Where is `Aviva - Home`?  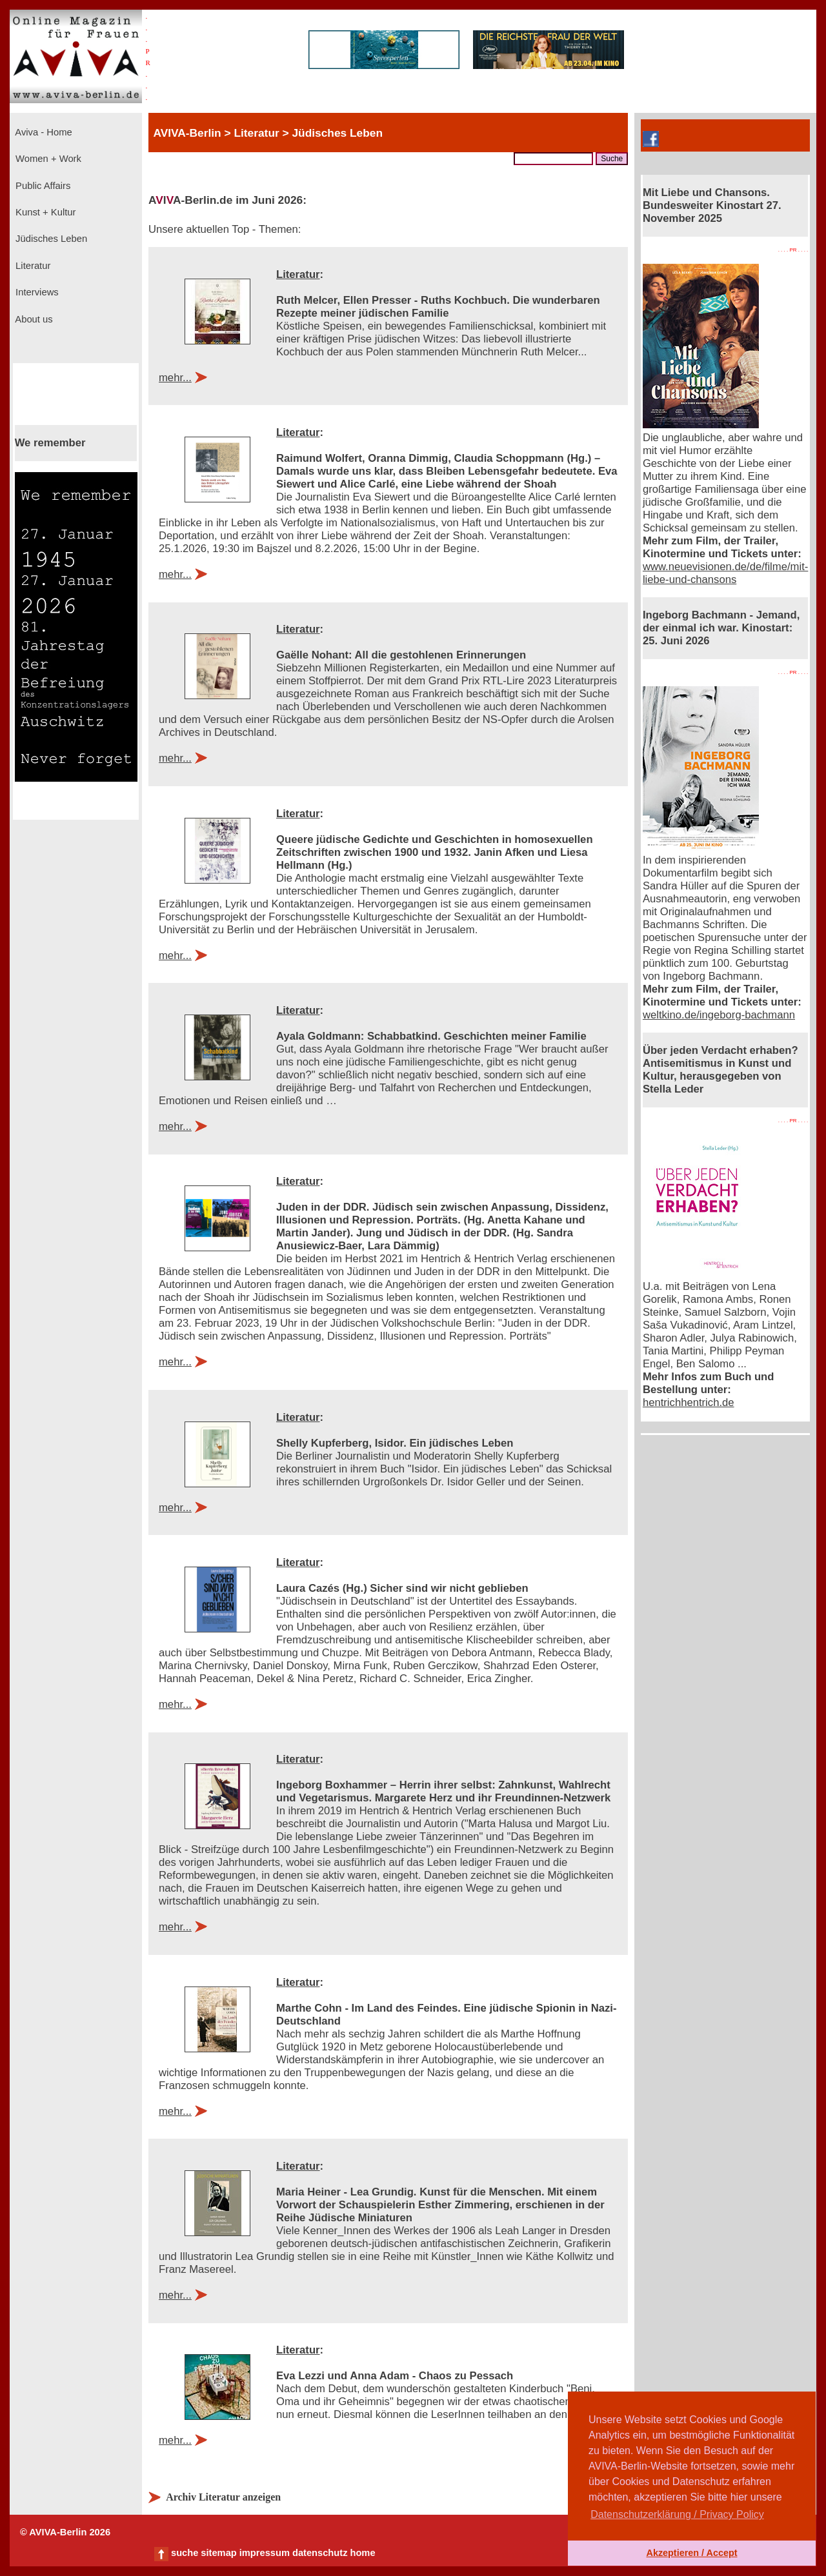
Aviva - Home is located at coordinates (42, 132).